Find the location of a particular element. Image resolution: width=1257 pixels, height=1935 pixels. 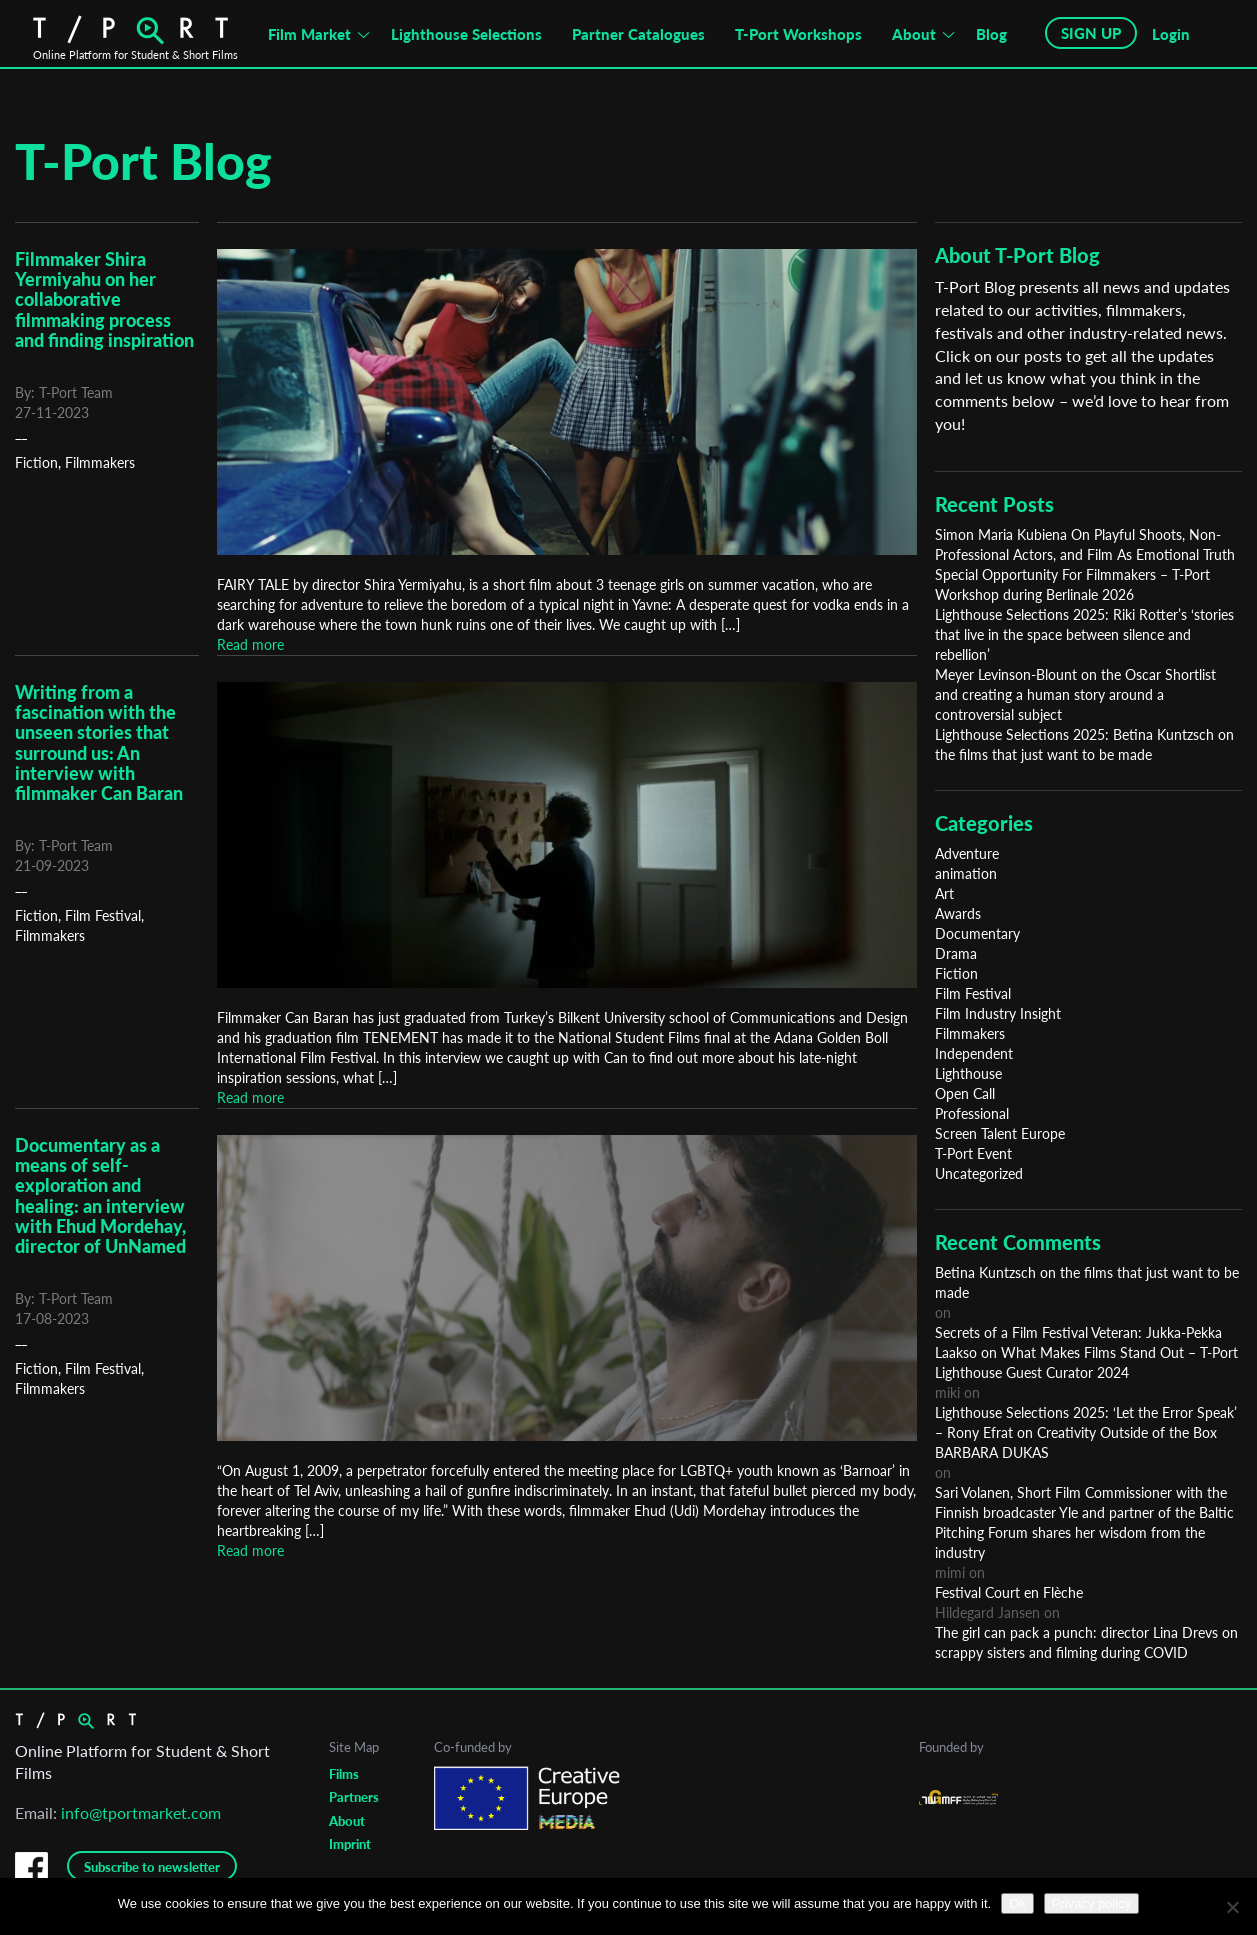

Film Market is located at coordinates (309, 34).